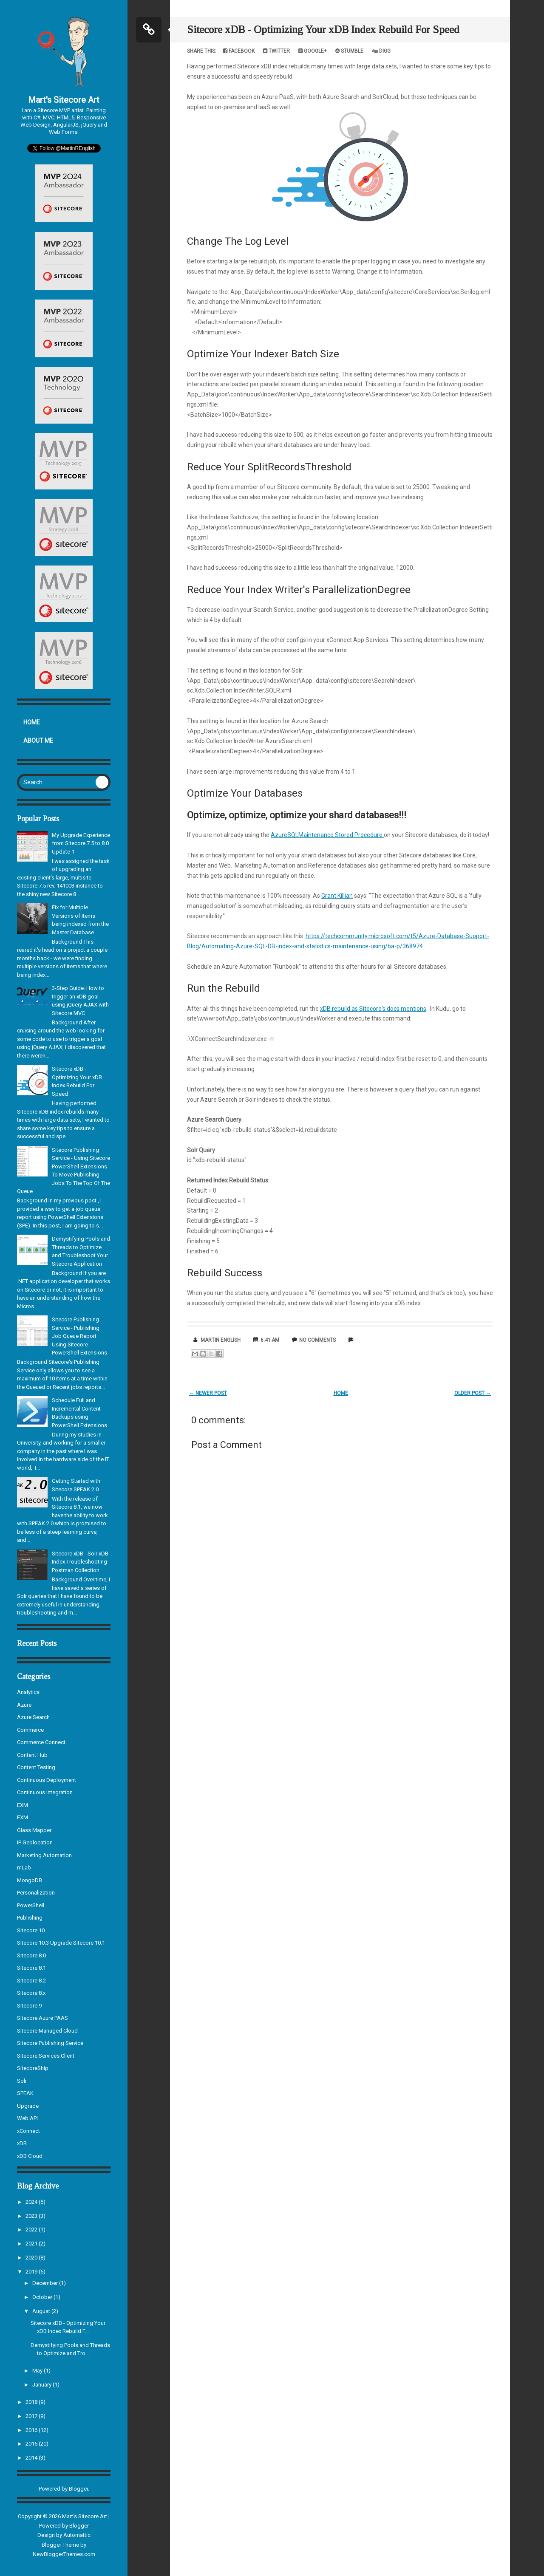  Describe the element at coordinates (33, 1717) in the screenshot. I see `Azure Search` at that location.